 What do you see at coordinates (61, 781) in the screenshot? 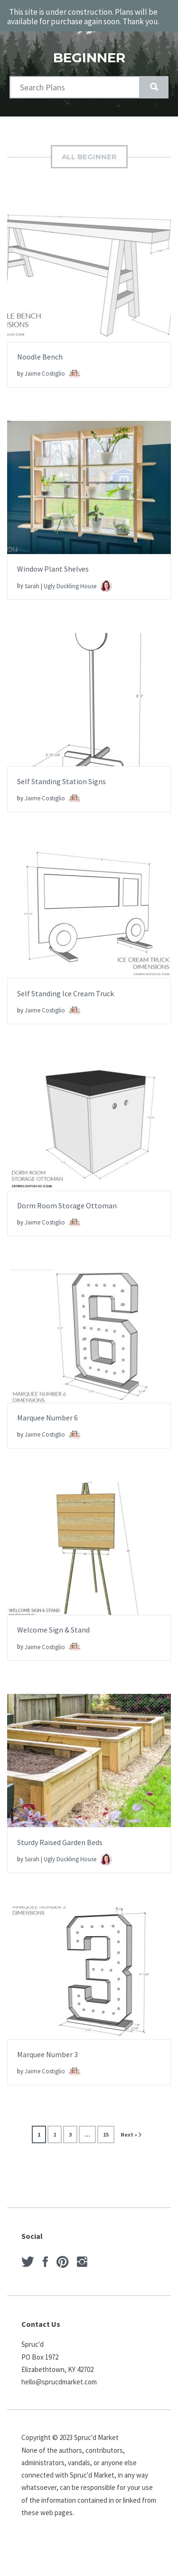
I see `Self Standing Station Signs` at bounding box center [61, 781].